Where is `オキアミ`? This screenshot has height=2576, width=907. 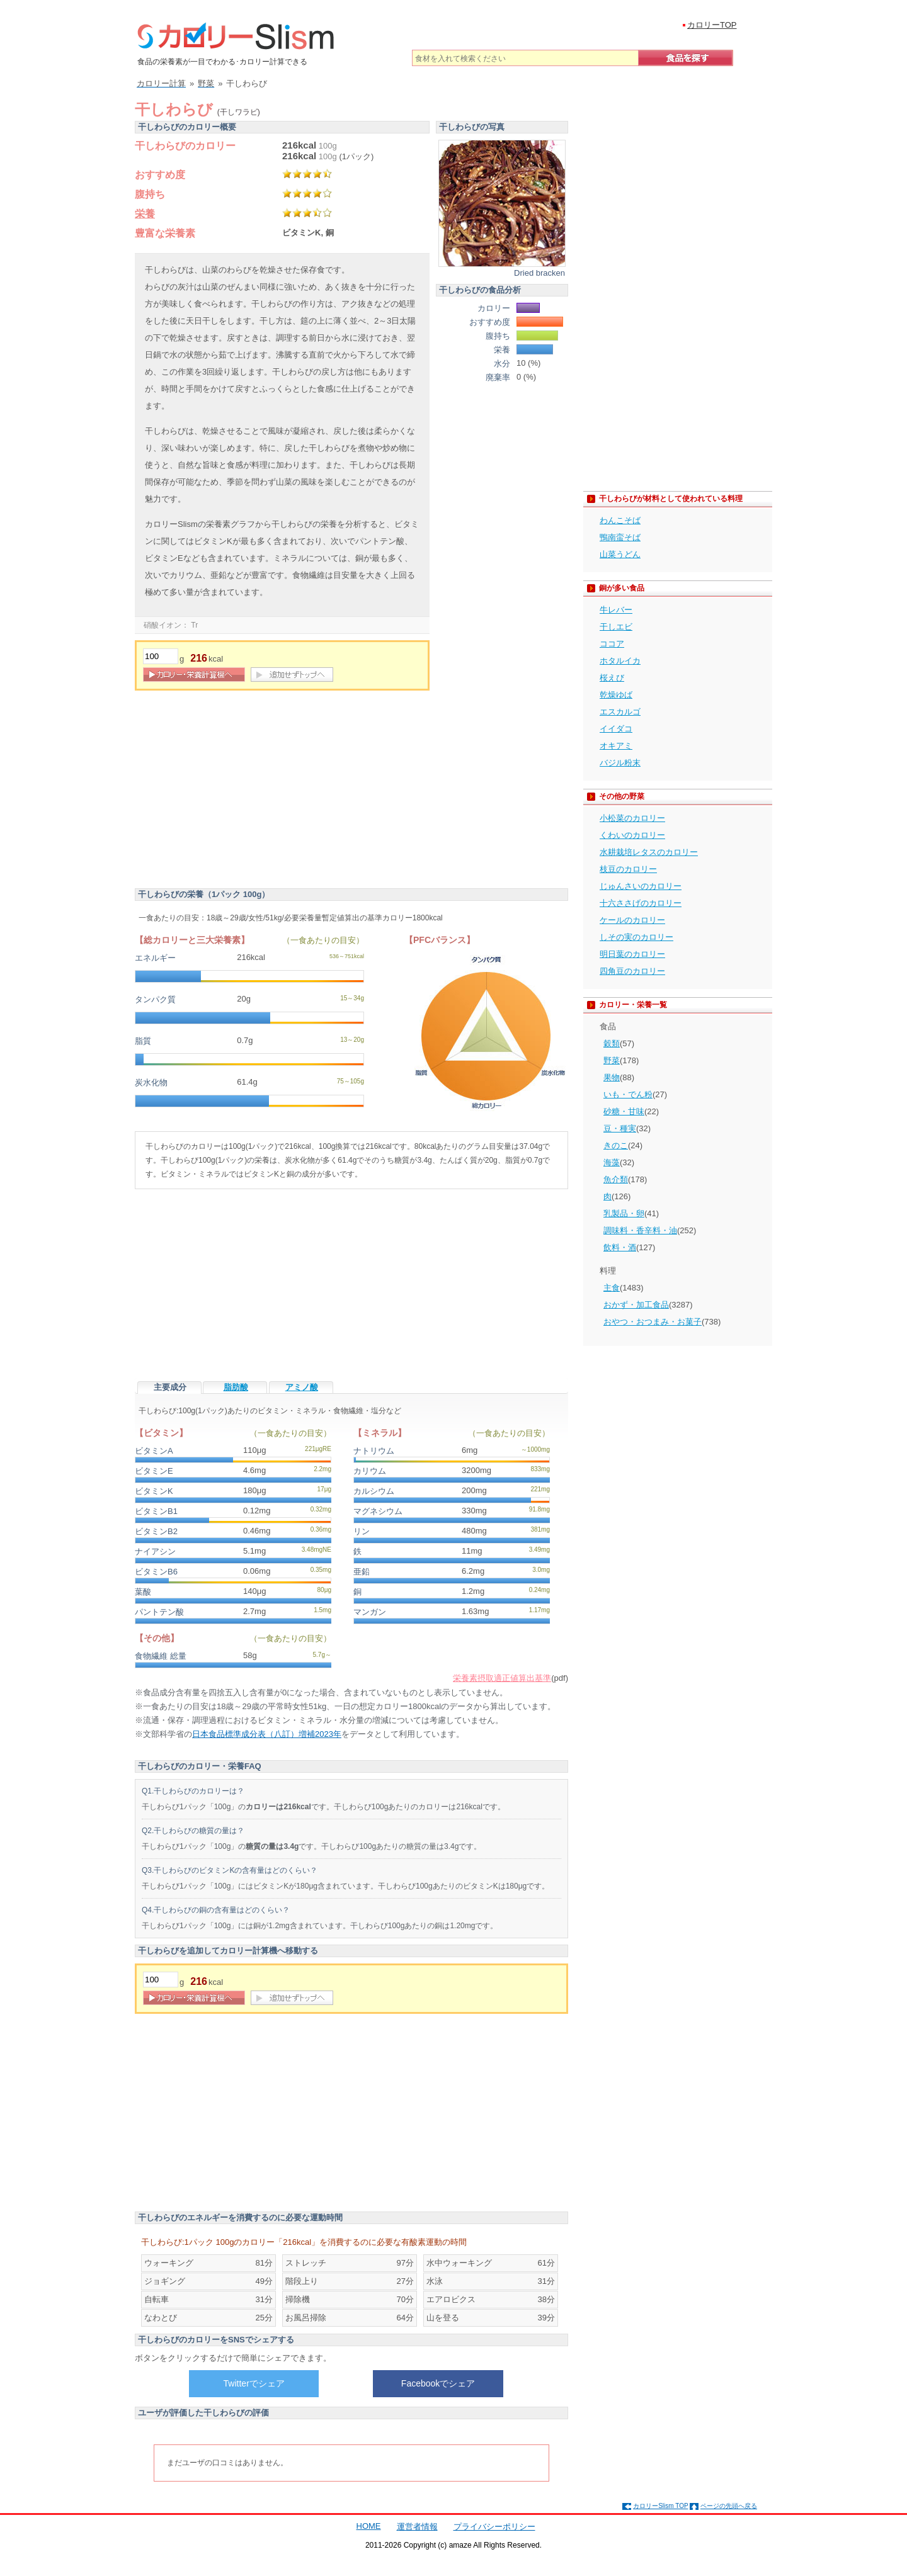
オキアミ is located at coordinates (616, 745).